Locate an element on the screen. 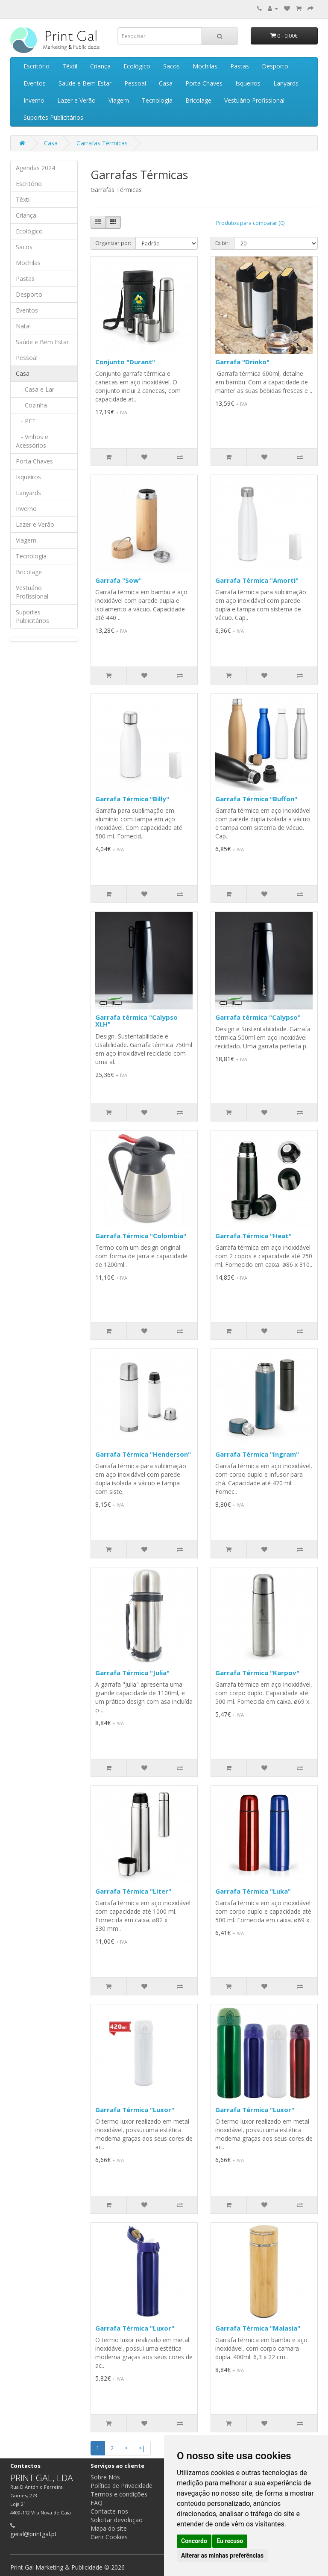 This screenshot has height=2576, width=328. Garrafa Térmica "Amorti" is located at coordinates (257, 580).